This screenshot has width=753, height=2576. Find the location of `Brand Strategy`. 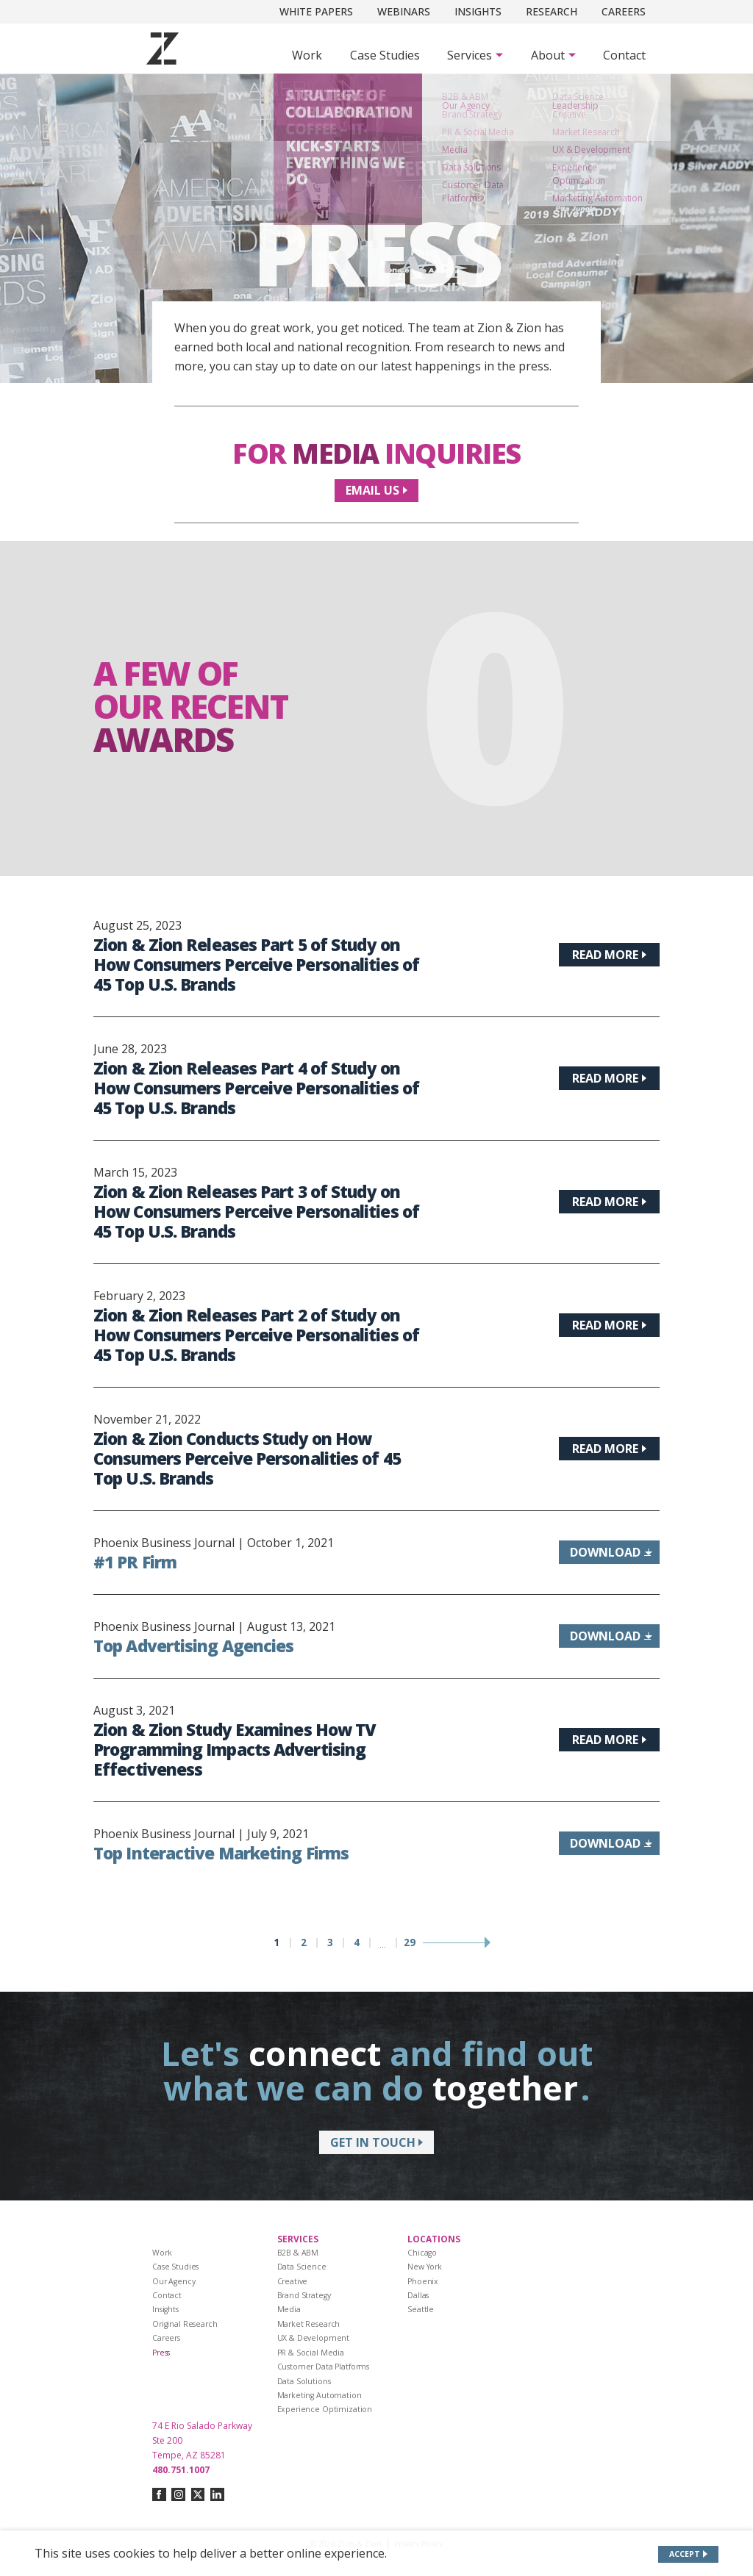

Brand Strategy is located at coordinates (304, 2295).